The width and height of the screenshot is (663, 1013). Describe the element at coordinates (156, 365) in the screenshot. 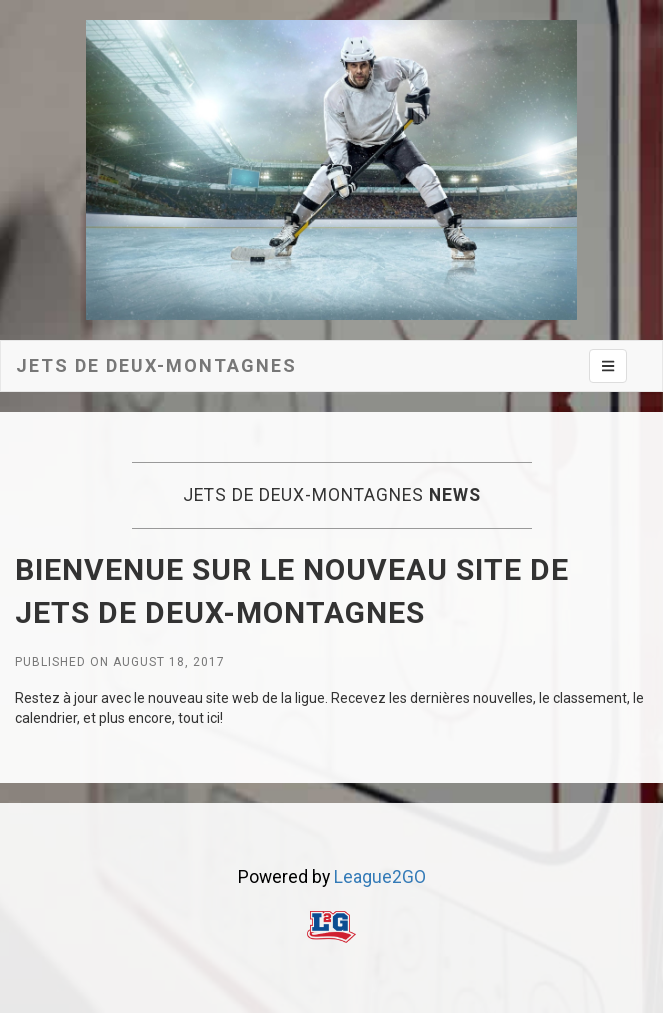

I see `Jets de deux-montagnes` at that location.